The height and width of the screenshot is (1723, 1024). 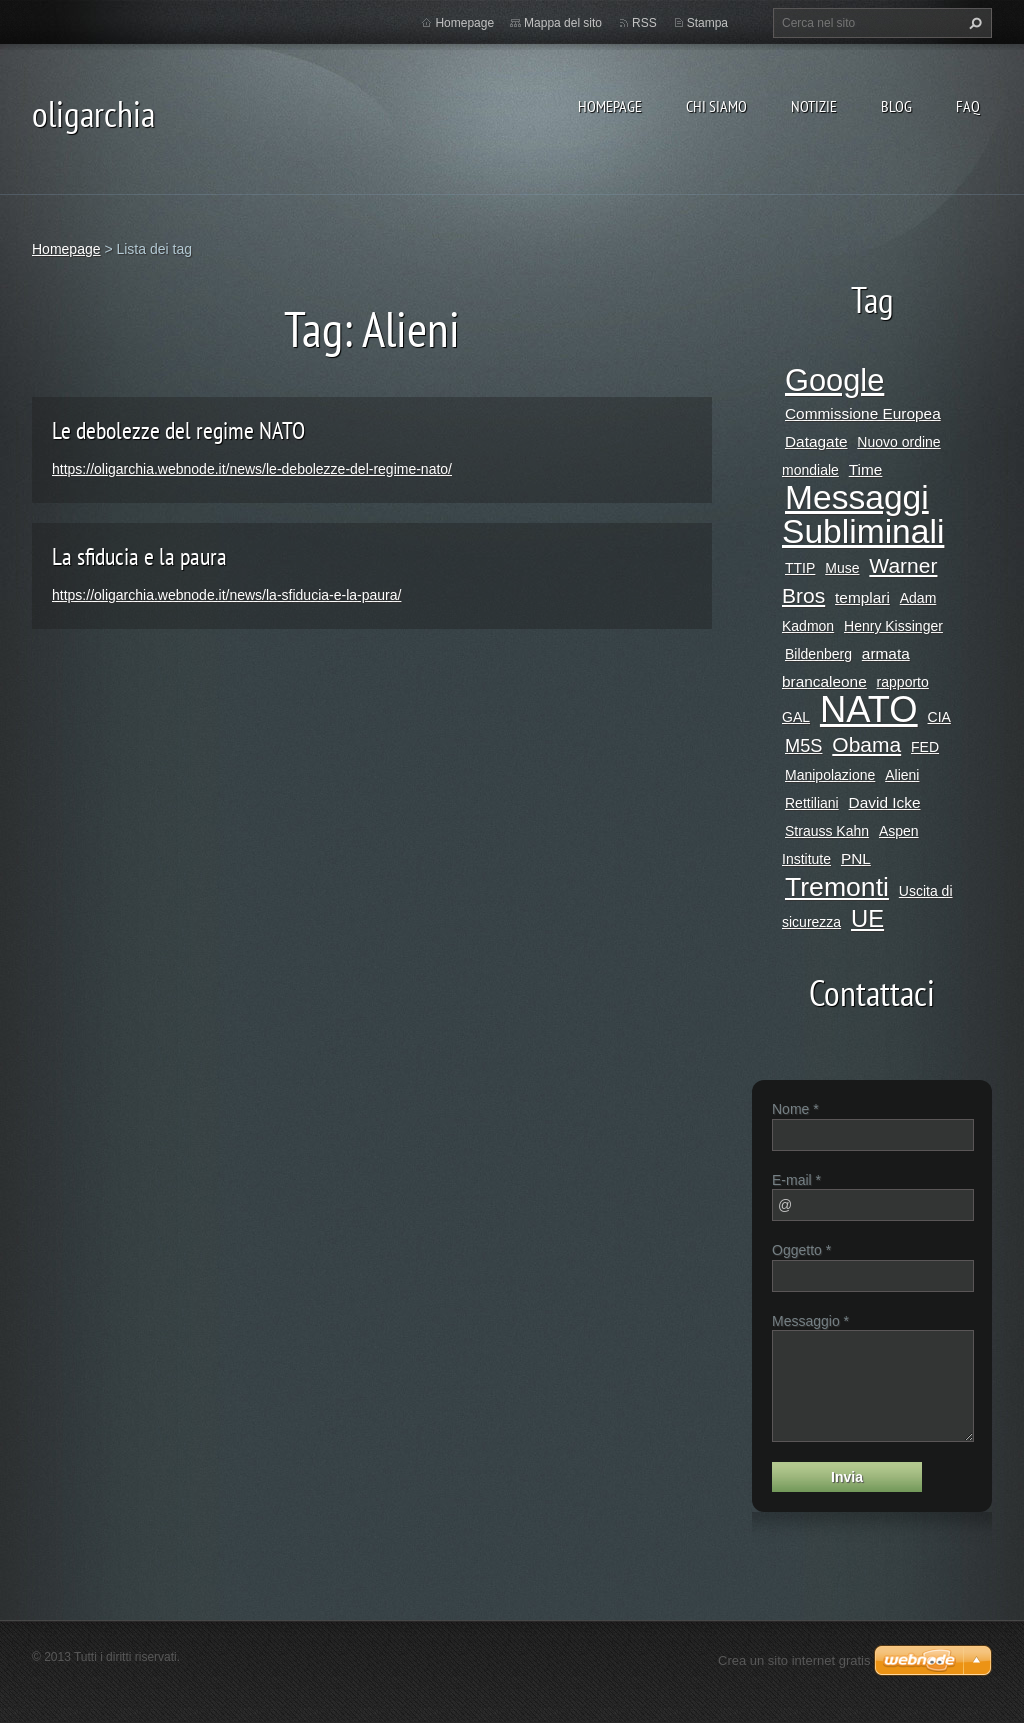 What do you see at coordinates (226, 595) in the screenshot?
I see `https://oligarchia.webnode.it/news/la-sfiducia-e-la-paura/` at bounding box center [226, 595].